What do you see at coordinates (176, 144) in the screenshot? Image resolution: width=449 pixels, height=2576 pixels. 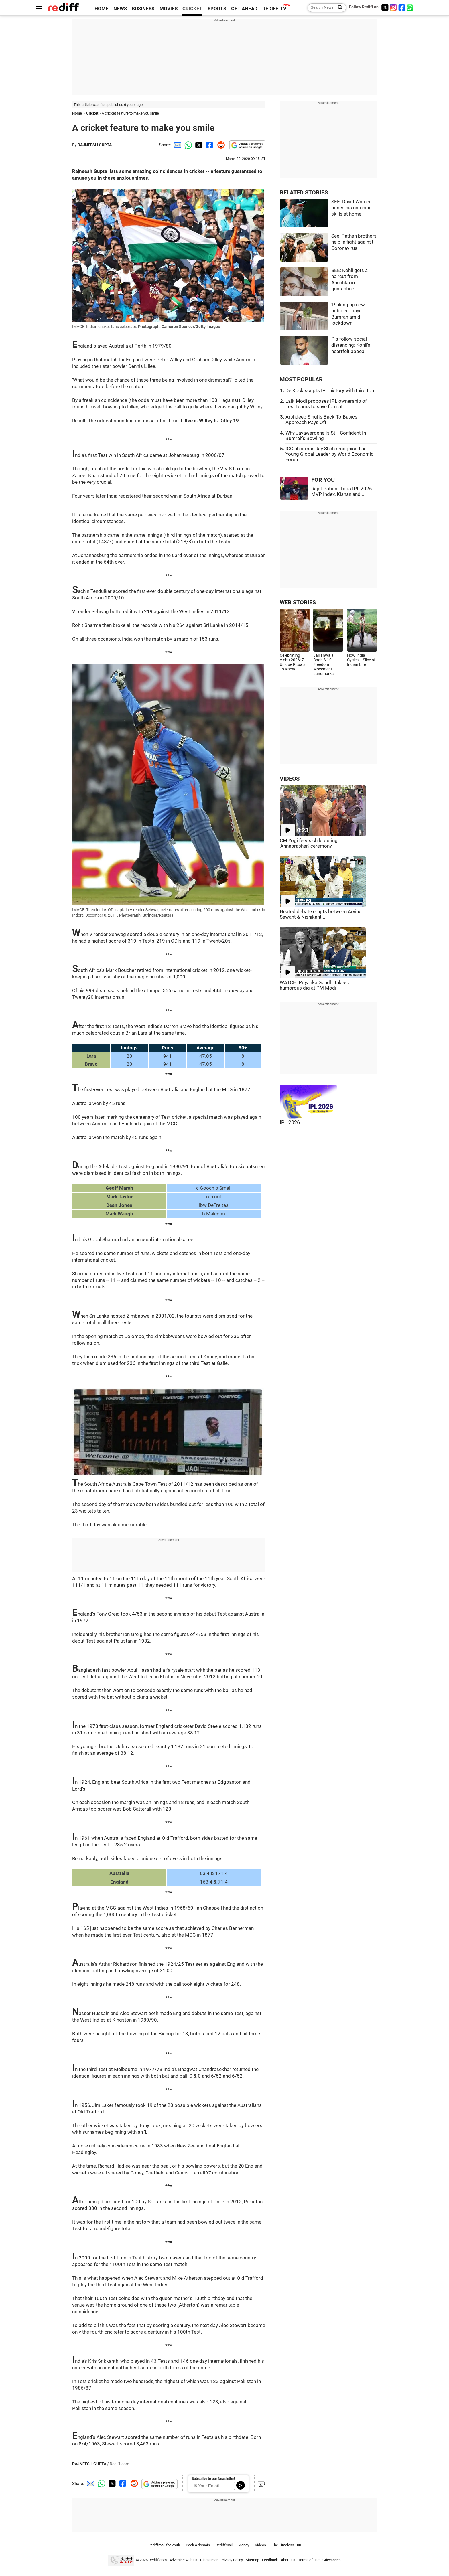 I see `[Email Share]` at bounding box center [176, 144].